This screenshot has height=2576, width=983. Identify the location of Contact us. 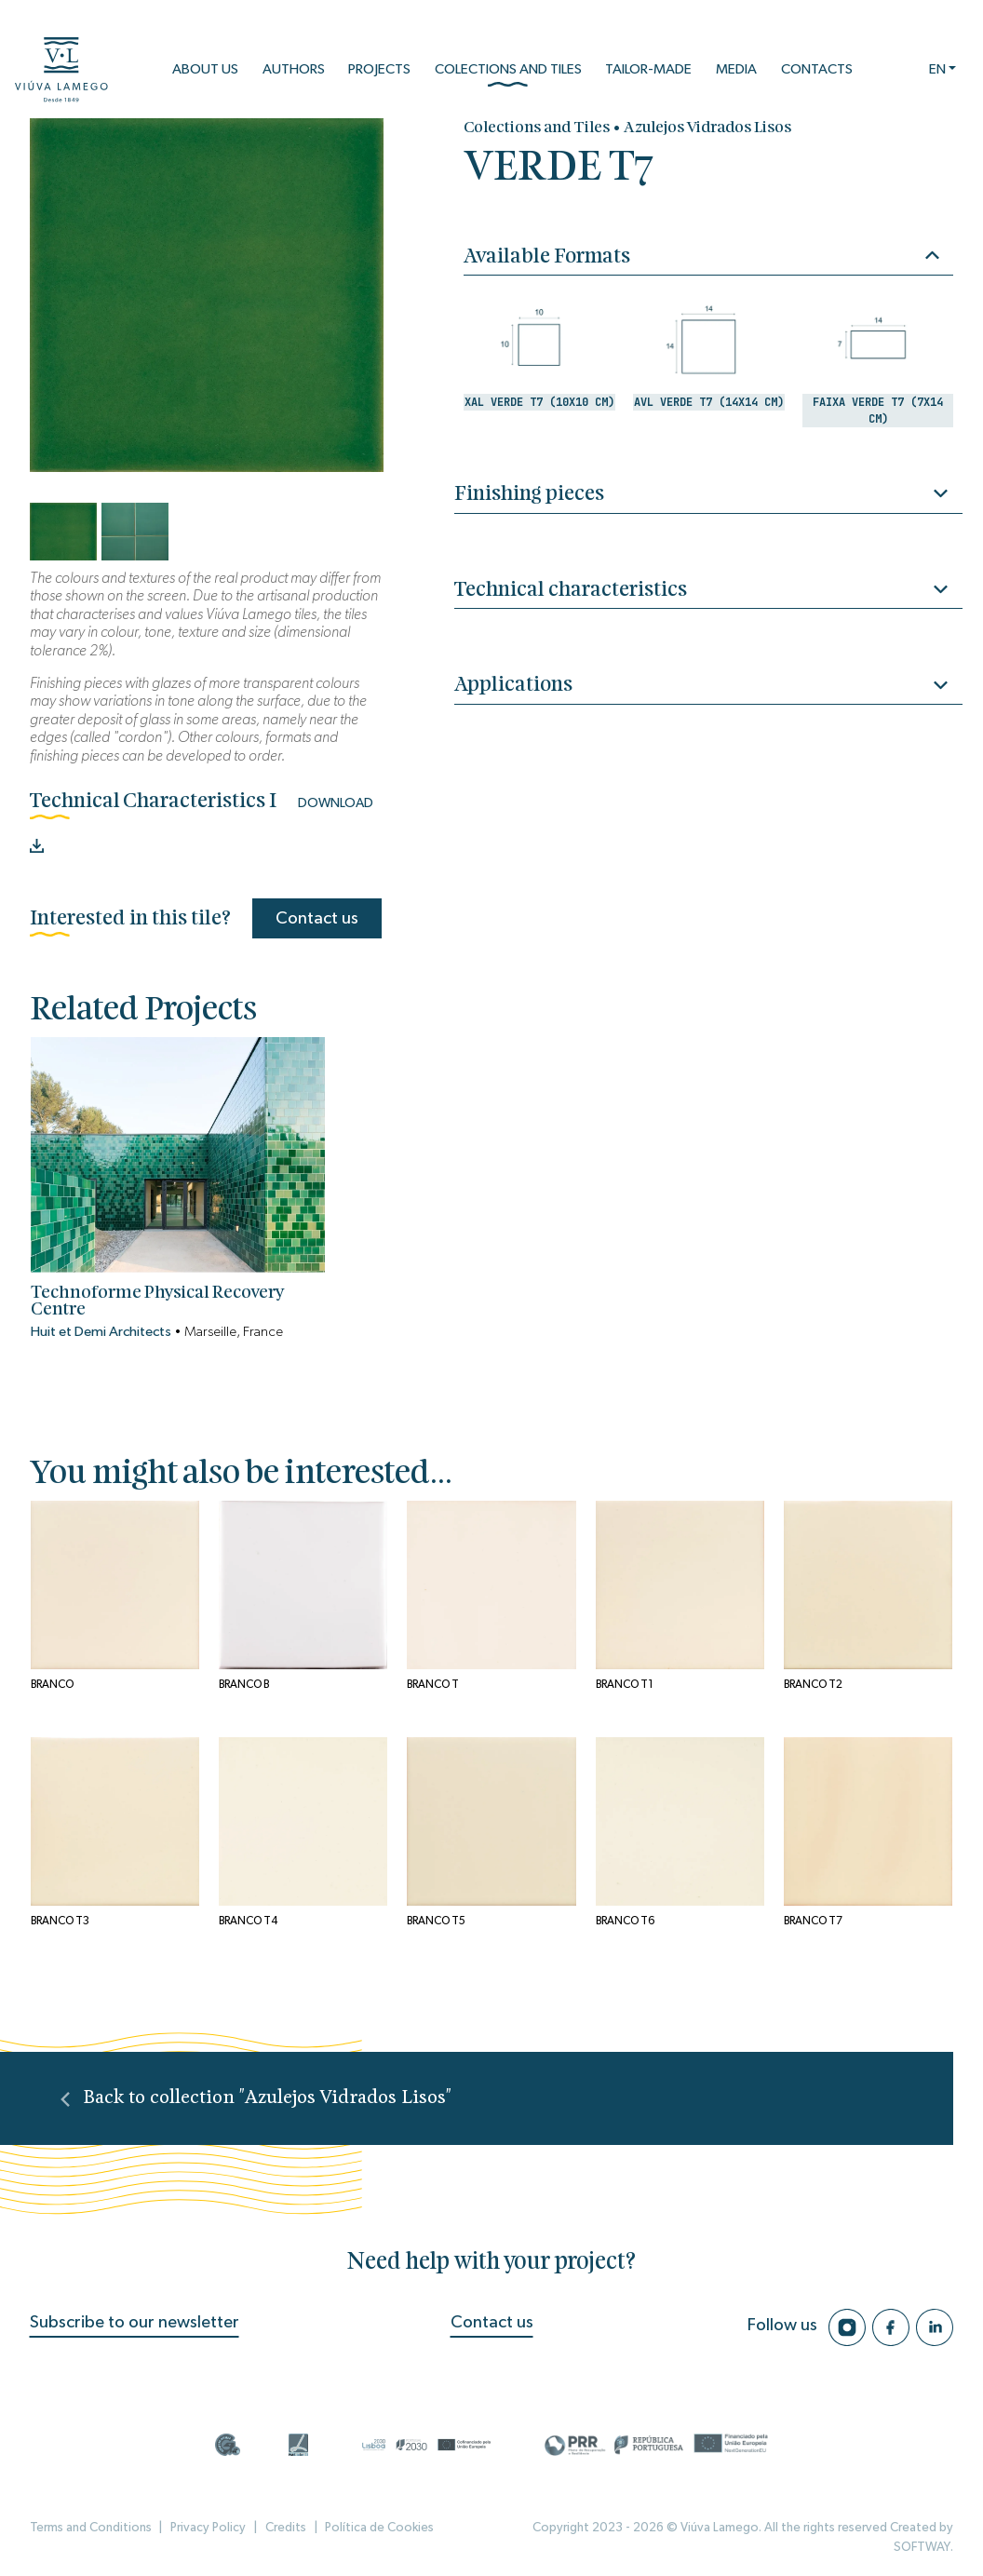
(317, 918).